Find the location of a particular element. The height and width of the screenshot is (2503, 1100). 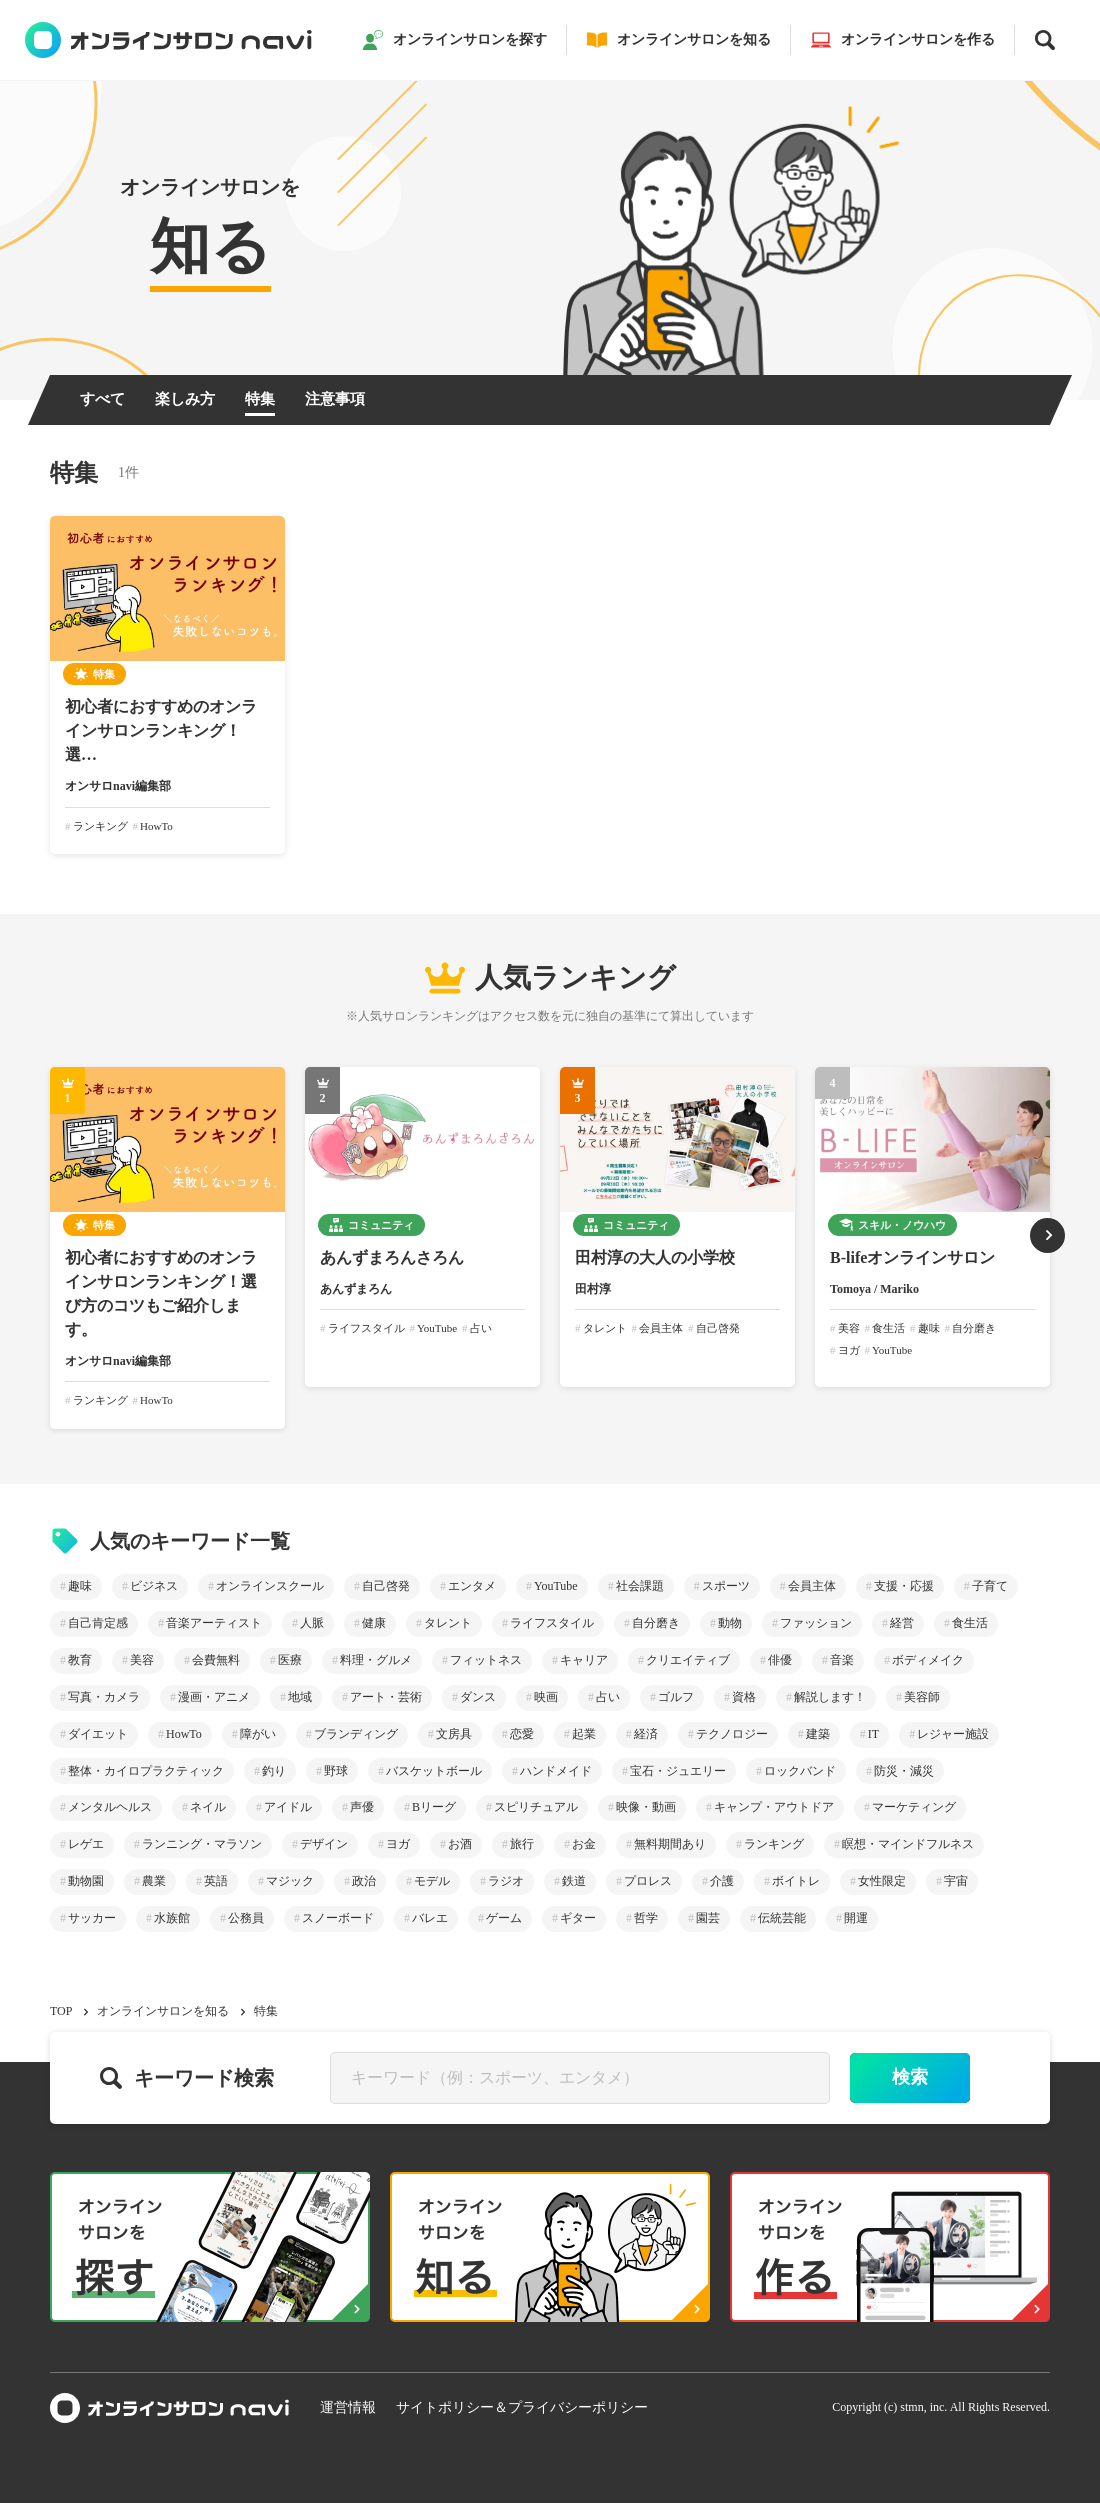

漫画・アニメ is located at coordinates (214, 1697).